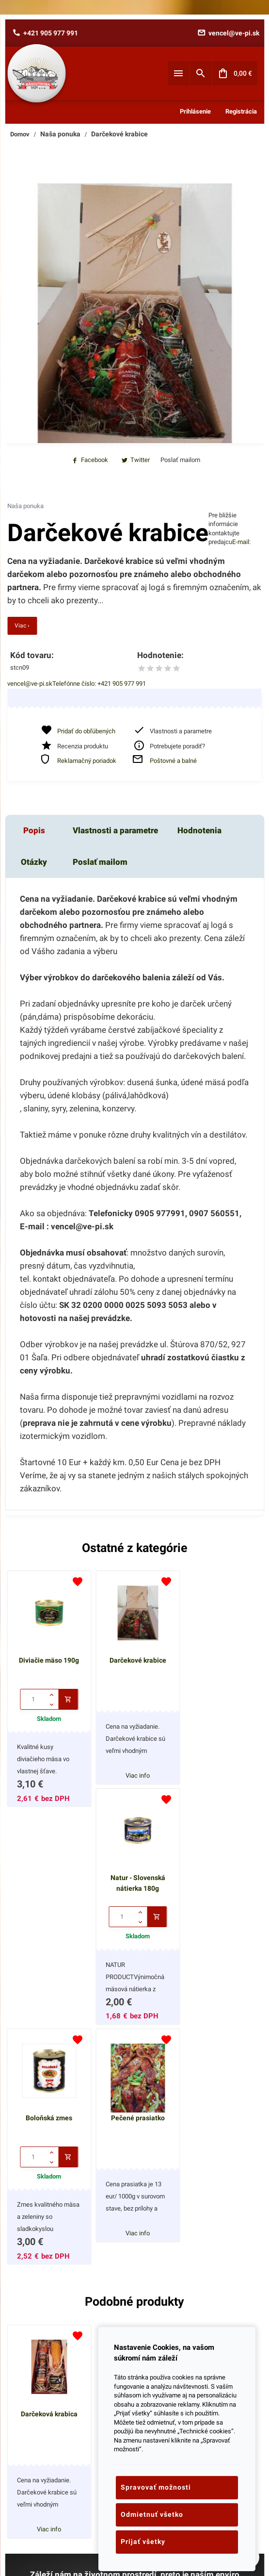 The image size is (269, 2576). Describe the element at coordinates (100, 862) in the screenshot. I see `Poslať mailom` at that location.